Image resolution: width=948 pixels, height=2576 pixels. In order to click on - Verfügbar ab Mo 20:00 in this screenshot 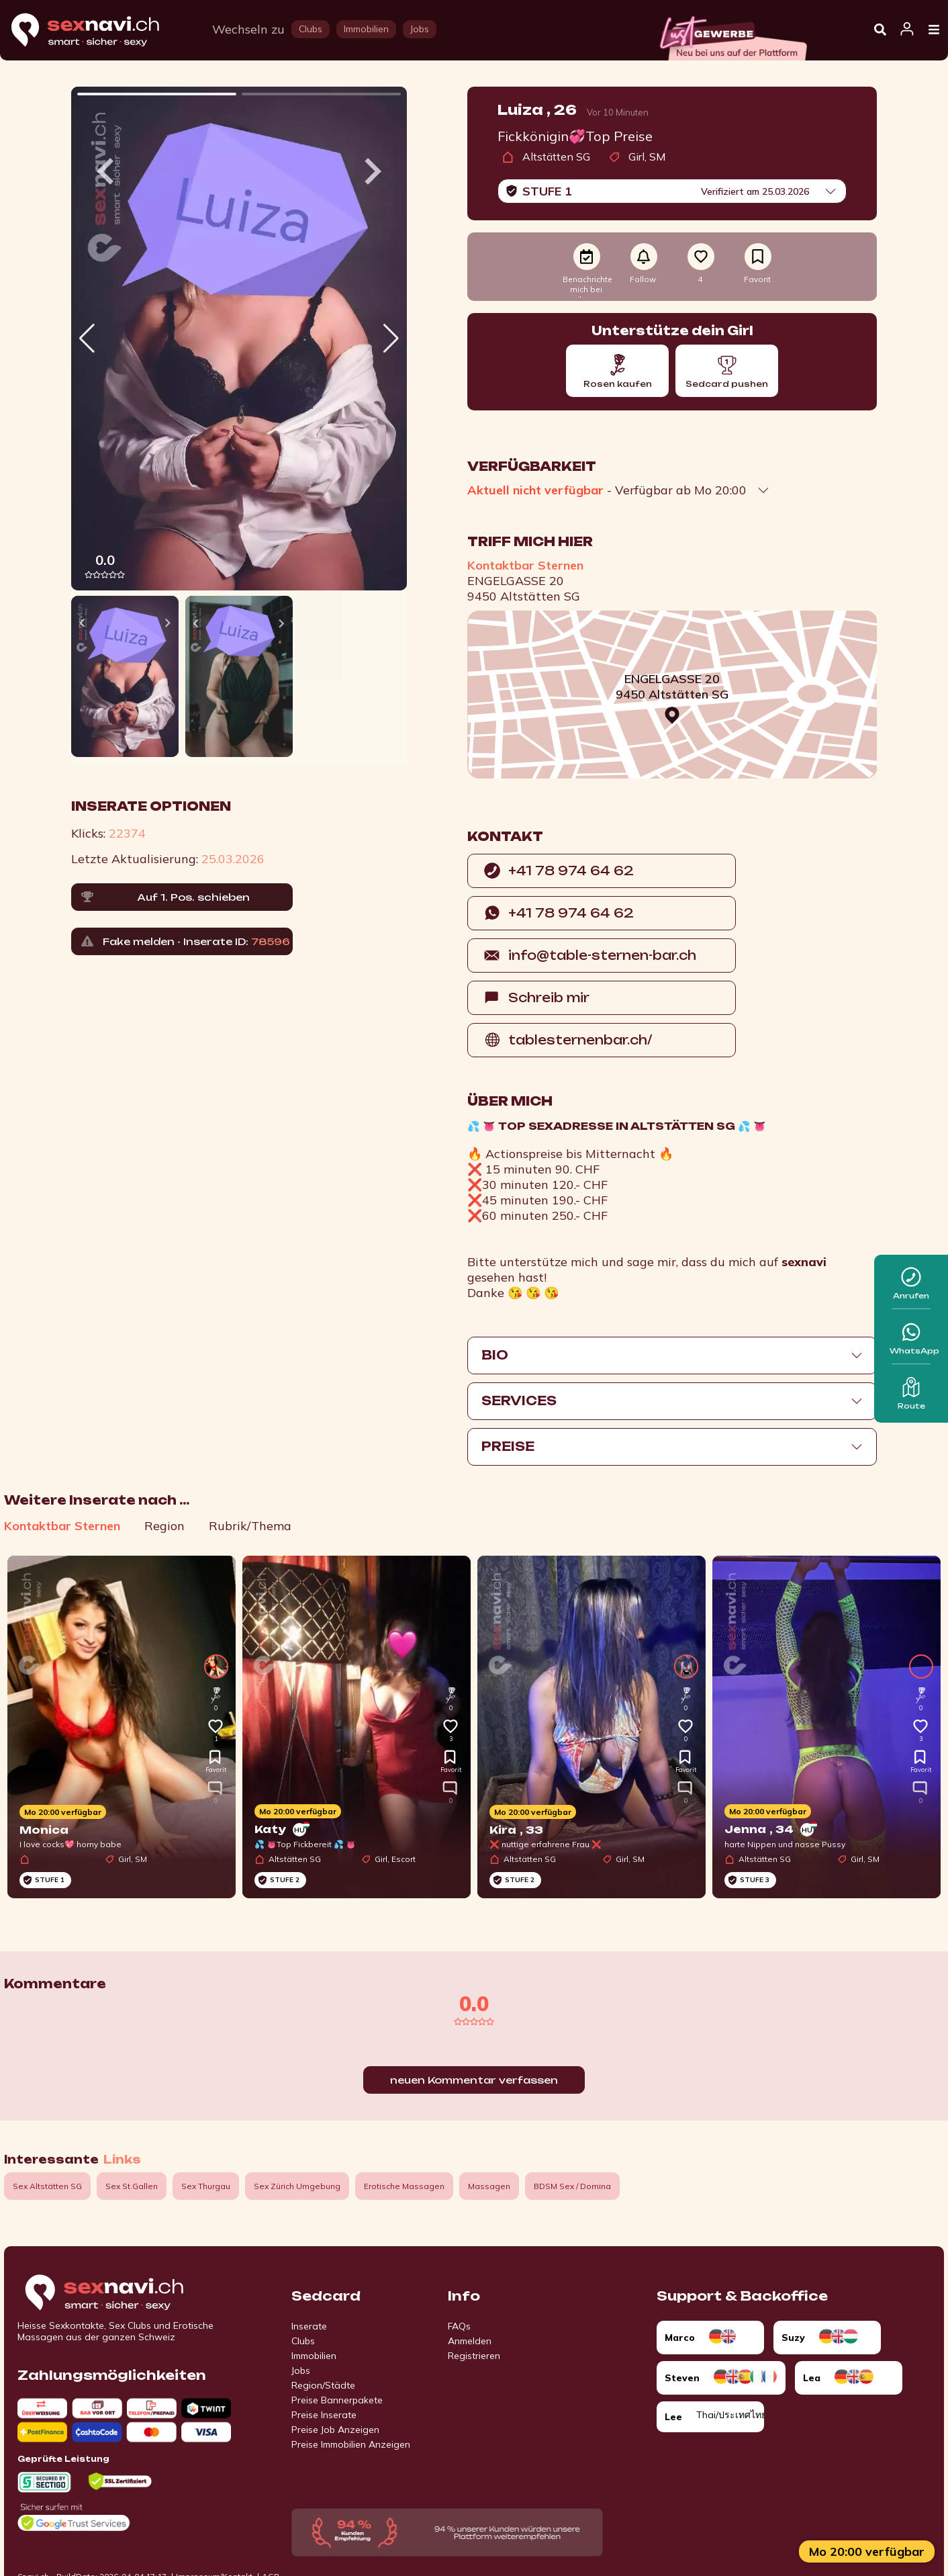, I will do `click(607, 490)`.